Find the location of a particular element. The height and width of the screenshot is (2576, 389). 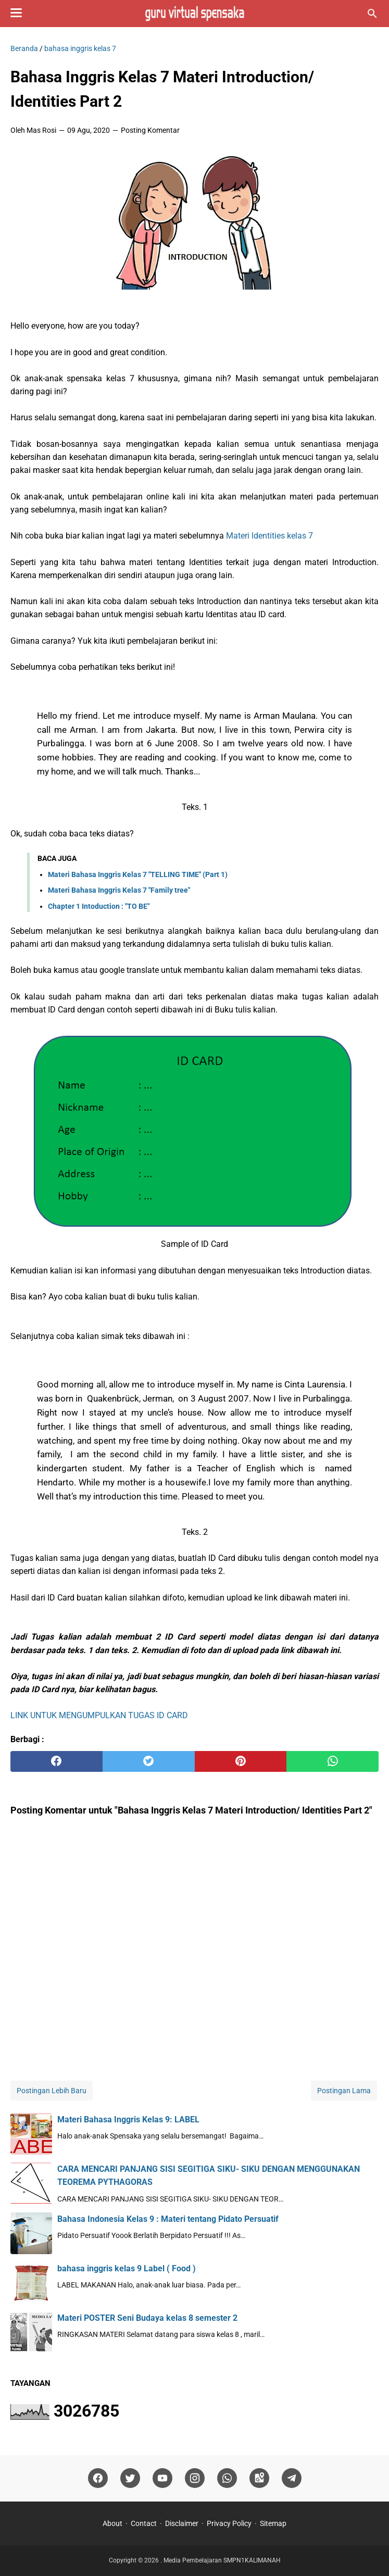

[pinterest] is located at coordinates (241, 1761).